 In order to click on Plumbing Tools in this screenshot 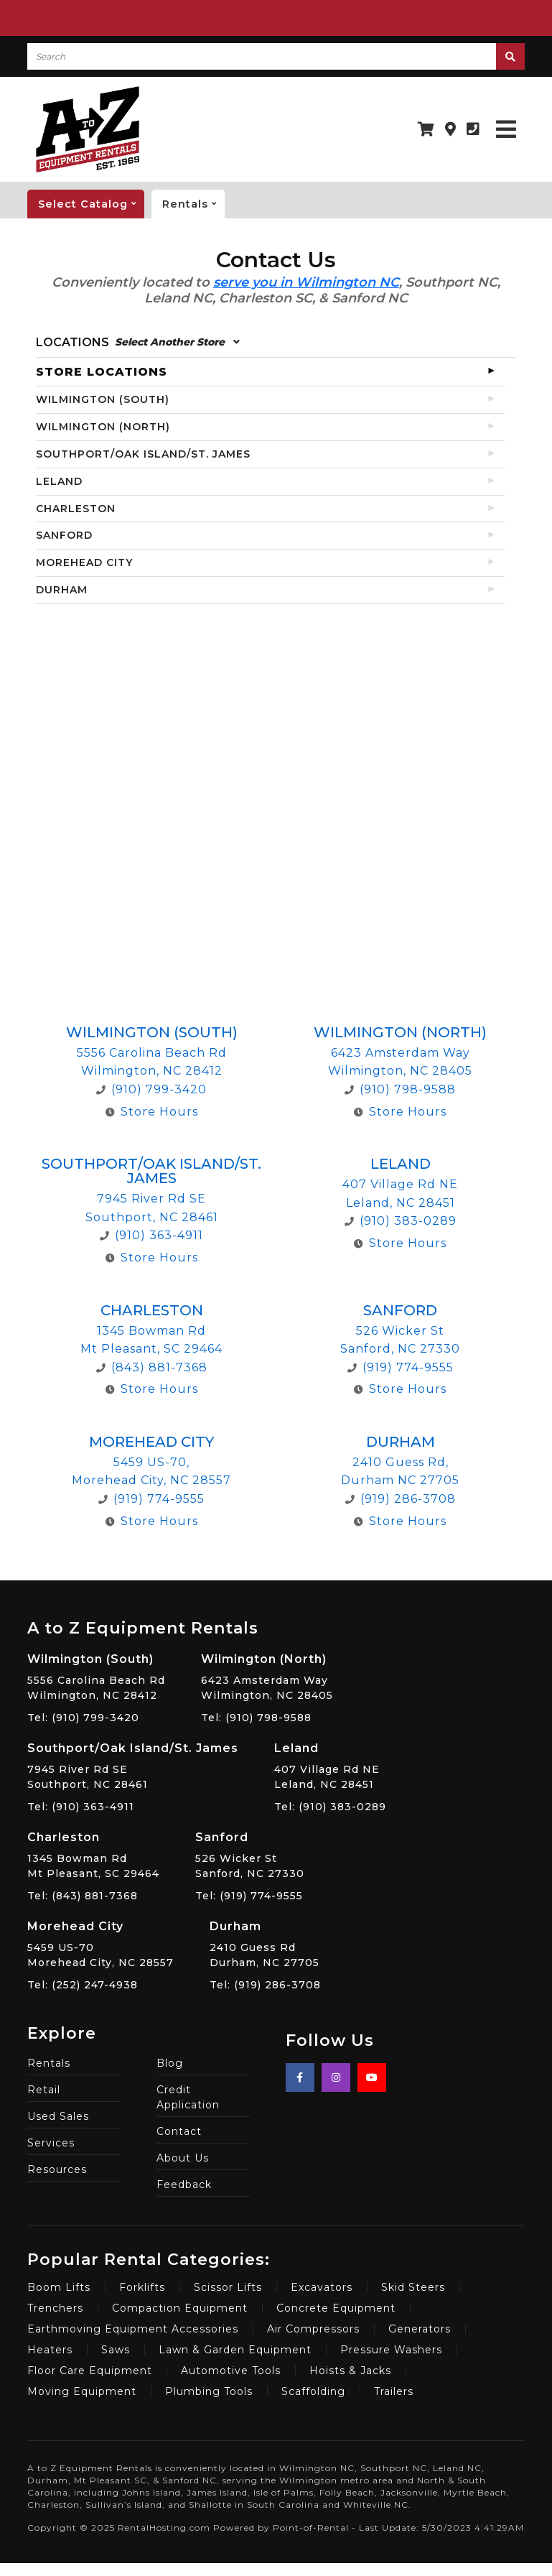, I will do `click(209, 2391)`.